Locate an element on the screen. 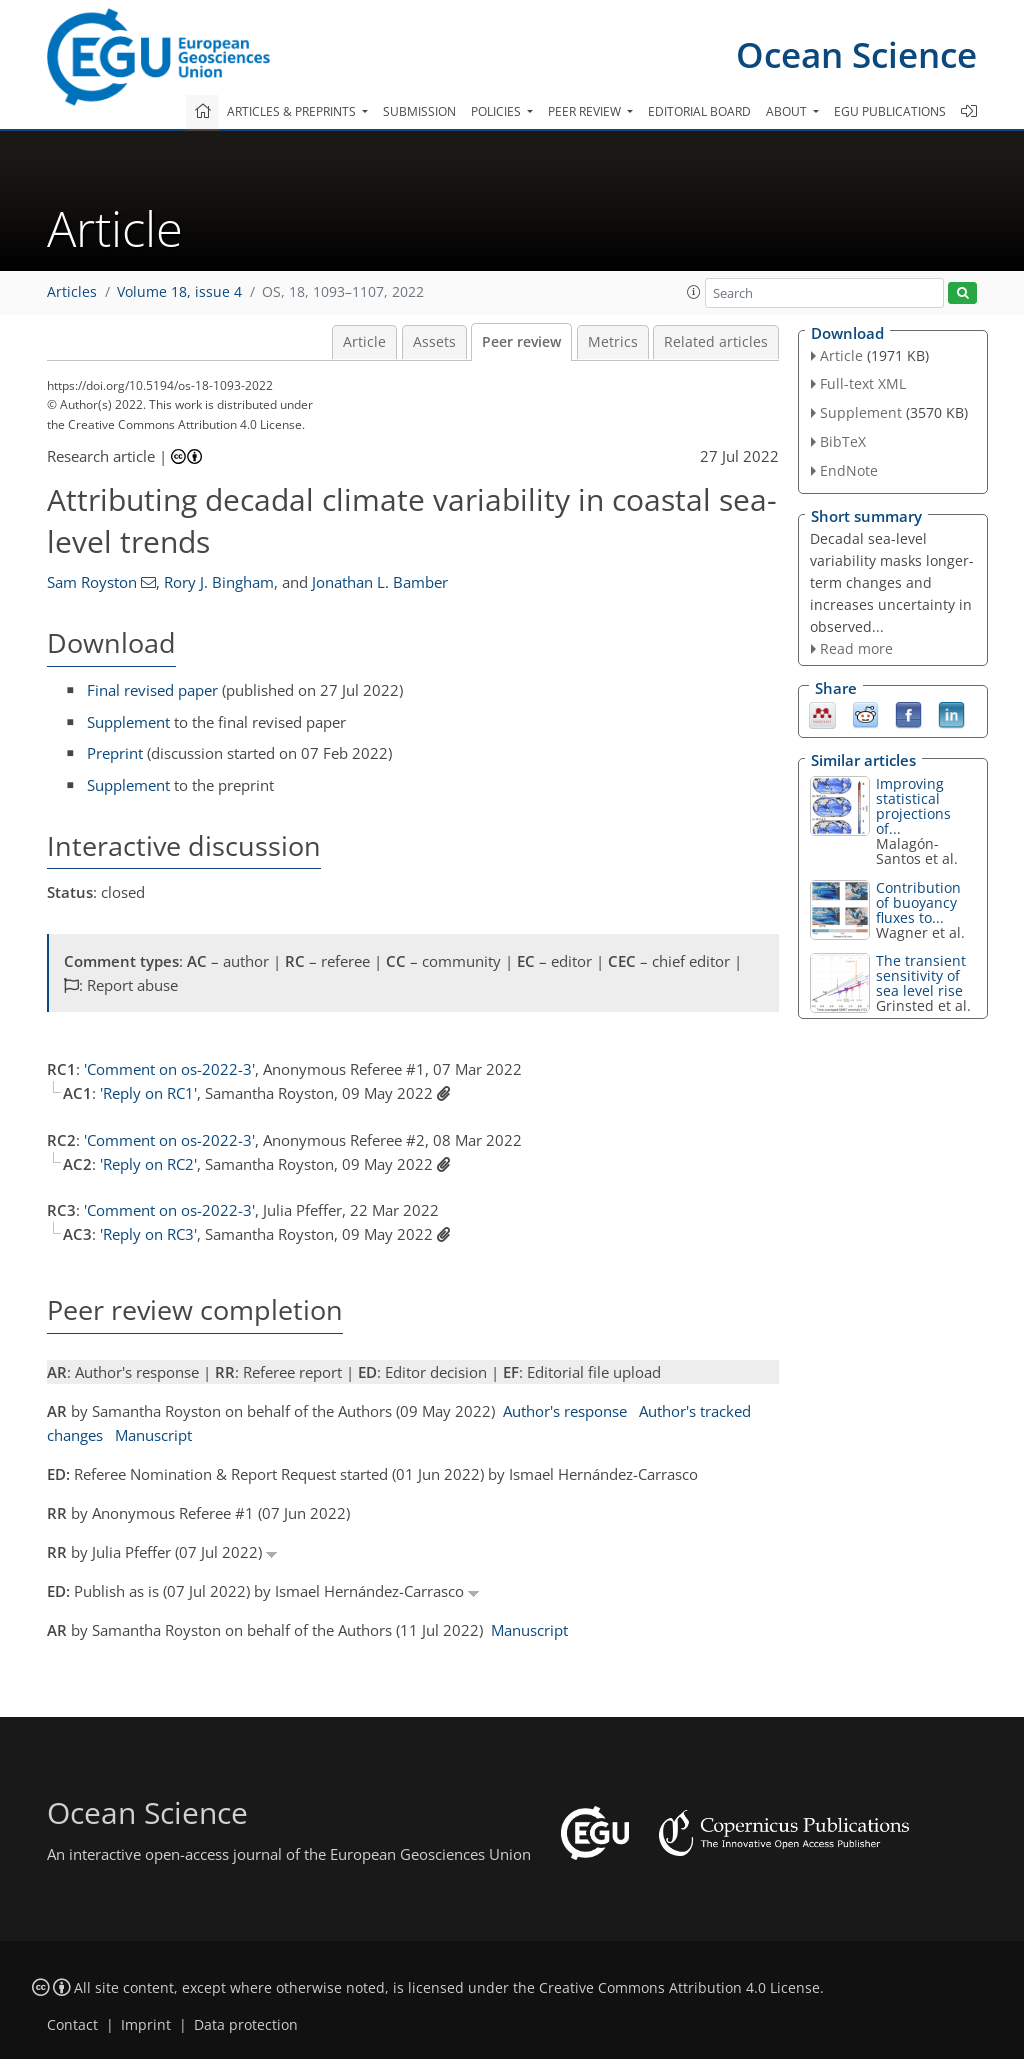 The height and width of the screenshot is (2059, 1024). Data protection is located at coordinates (246, 2025).